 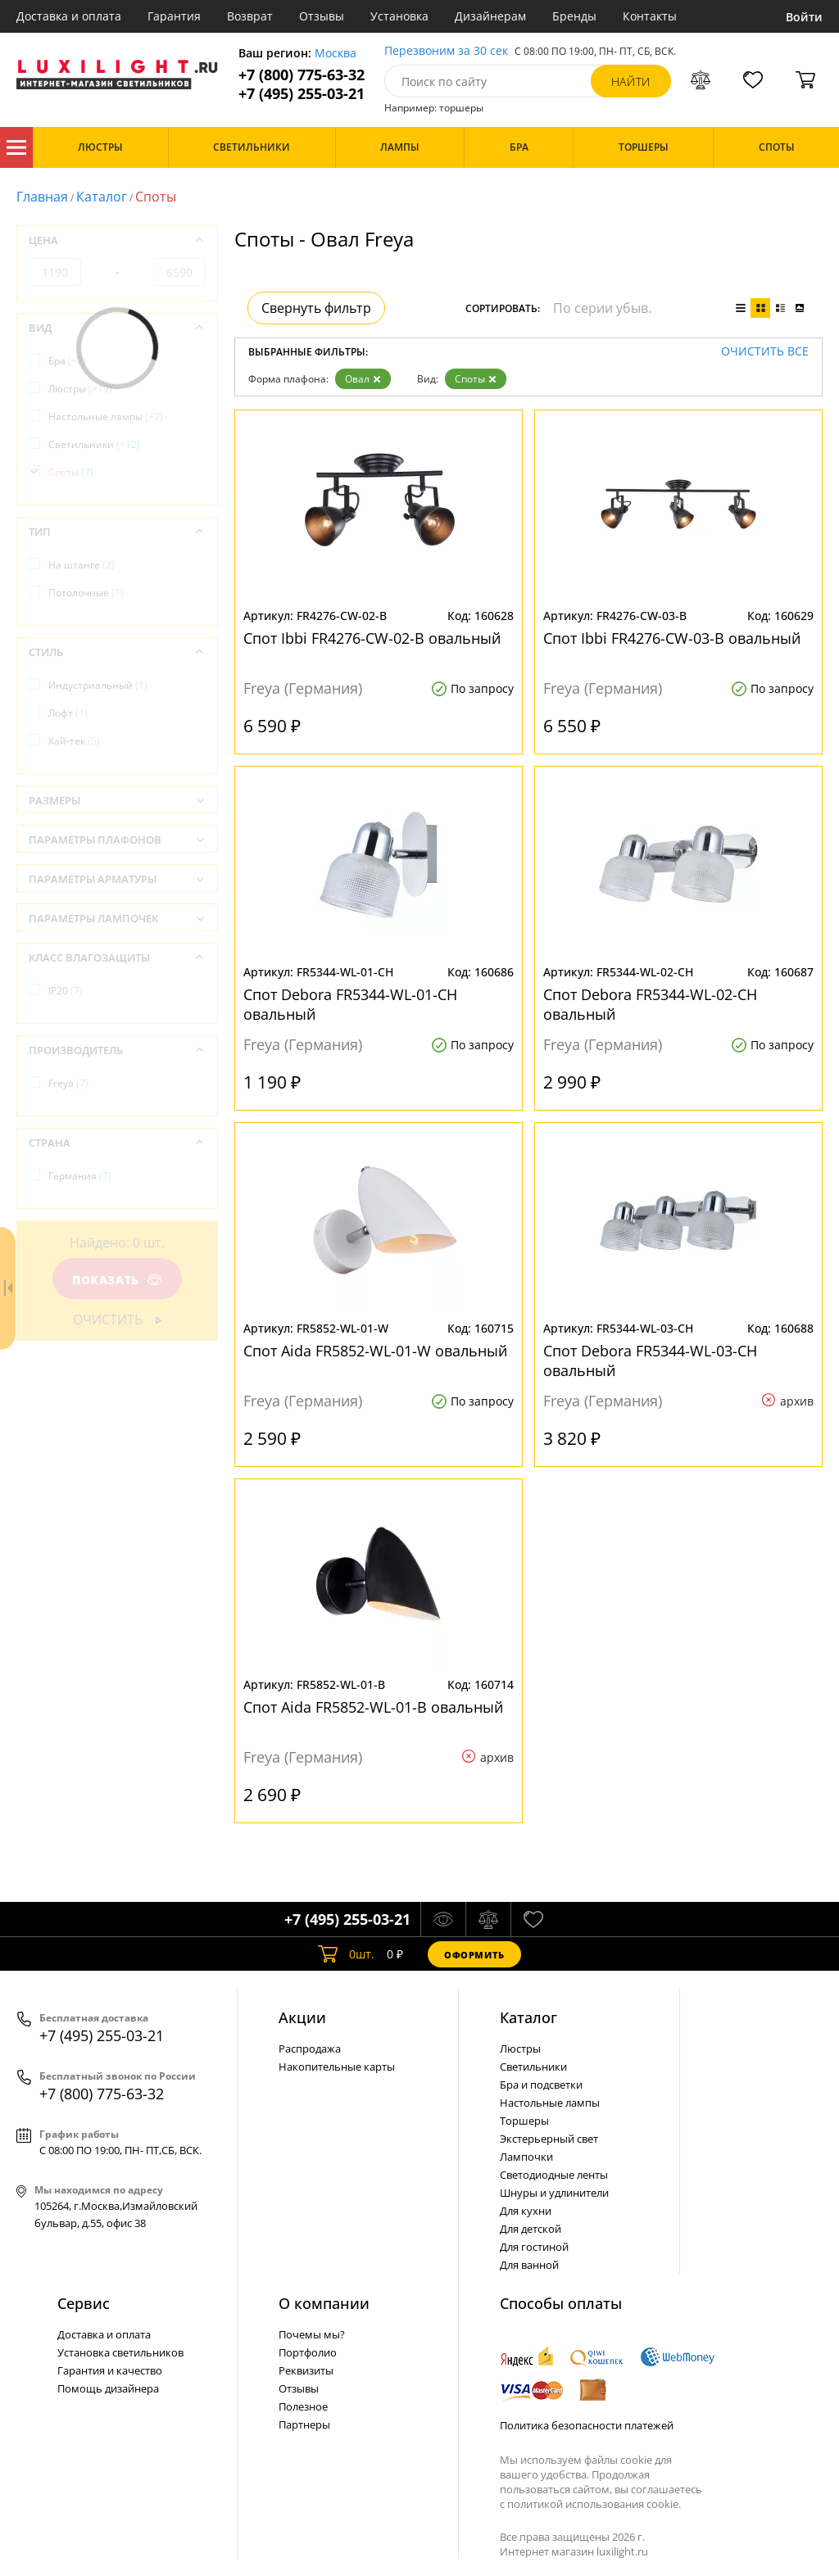 What do you see at coordinates (117, 1280) in the screenshot?
I see `Показать` at bounding box center [117, 1280].